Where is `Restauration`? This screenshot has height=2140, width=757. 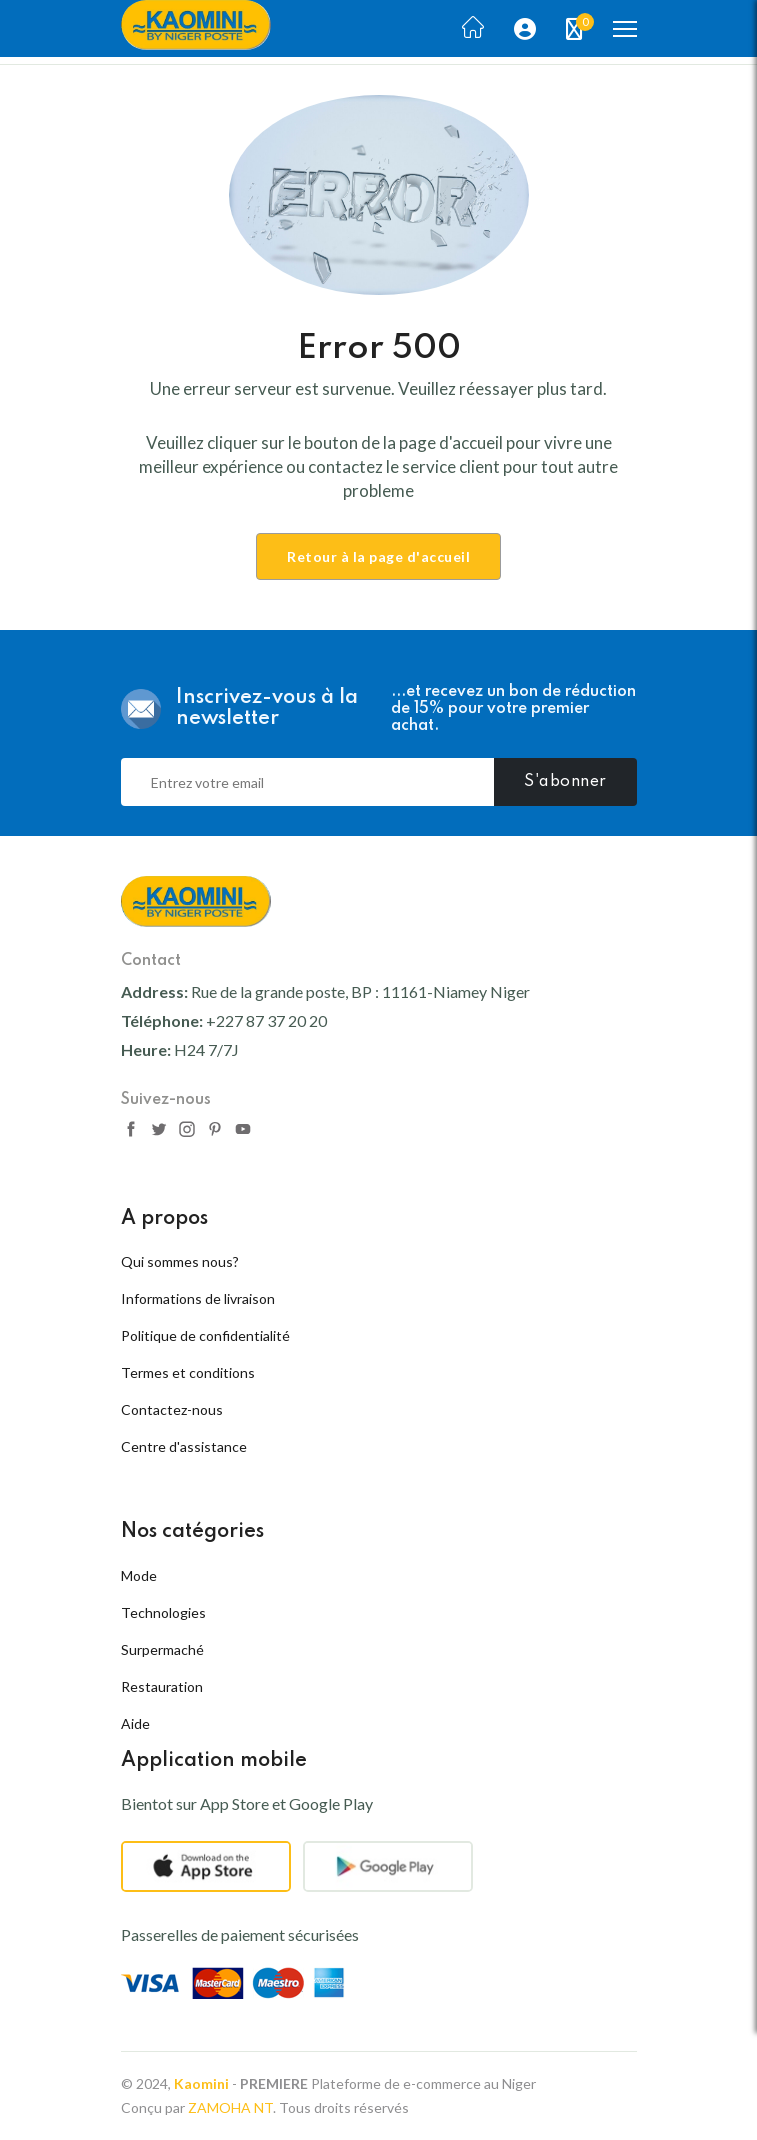 Restauration is located at coordinates (162, 1686).